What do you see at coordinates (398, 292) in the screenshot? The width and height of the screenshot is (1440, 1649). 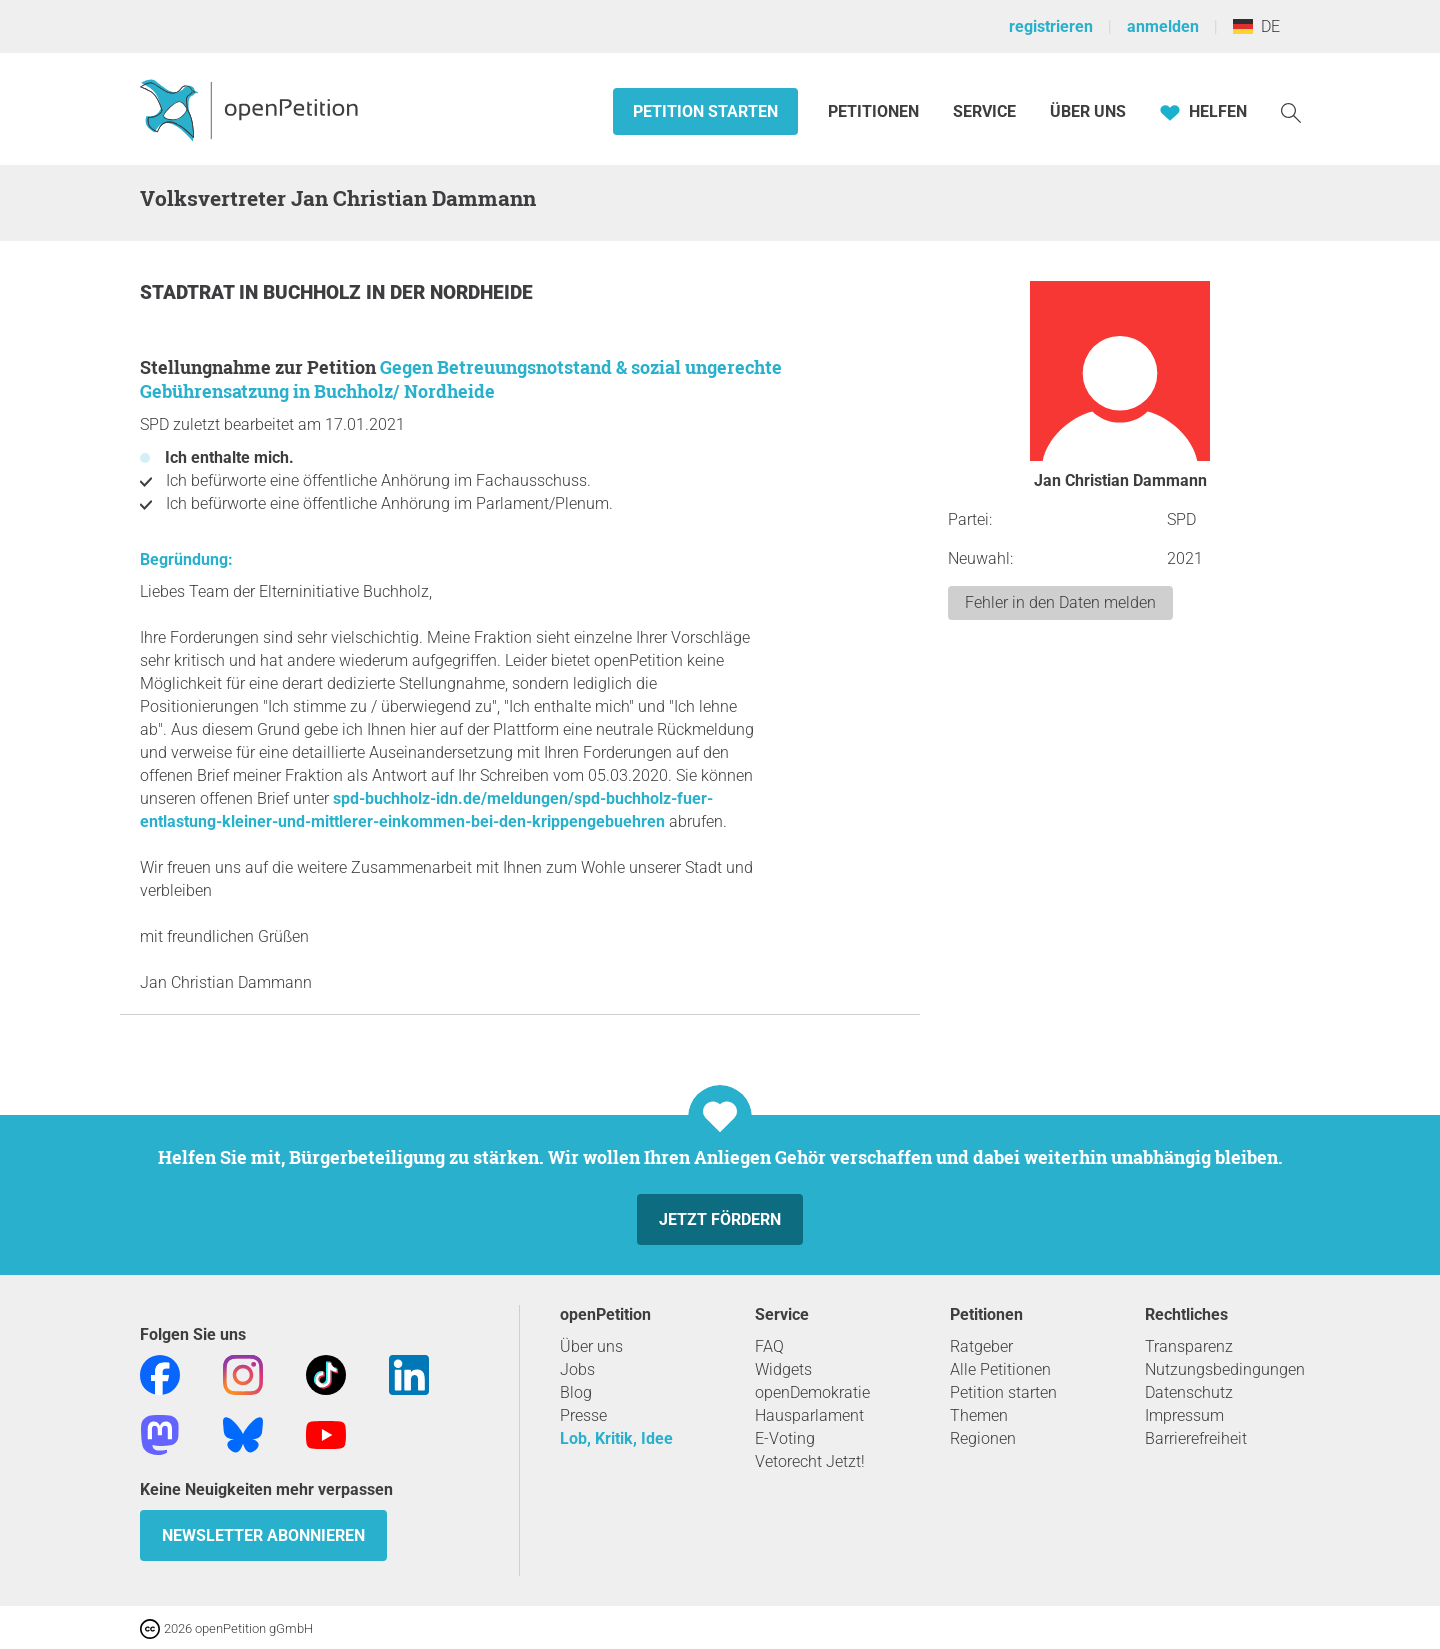 I see `Buchholz in der Nordheide` at bounding box center [398, 292].